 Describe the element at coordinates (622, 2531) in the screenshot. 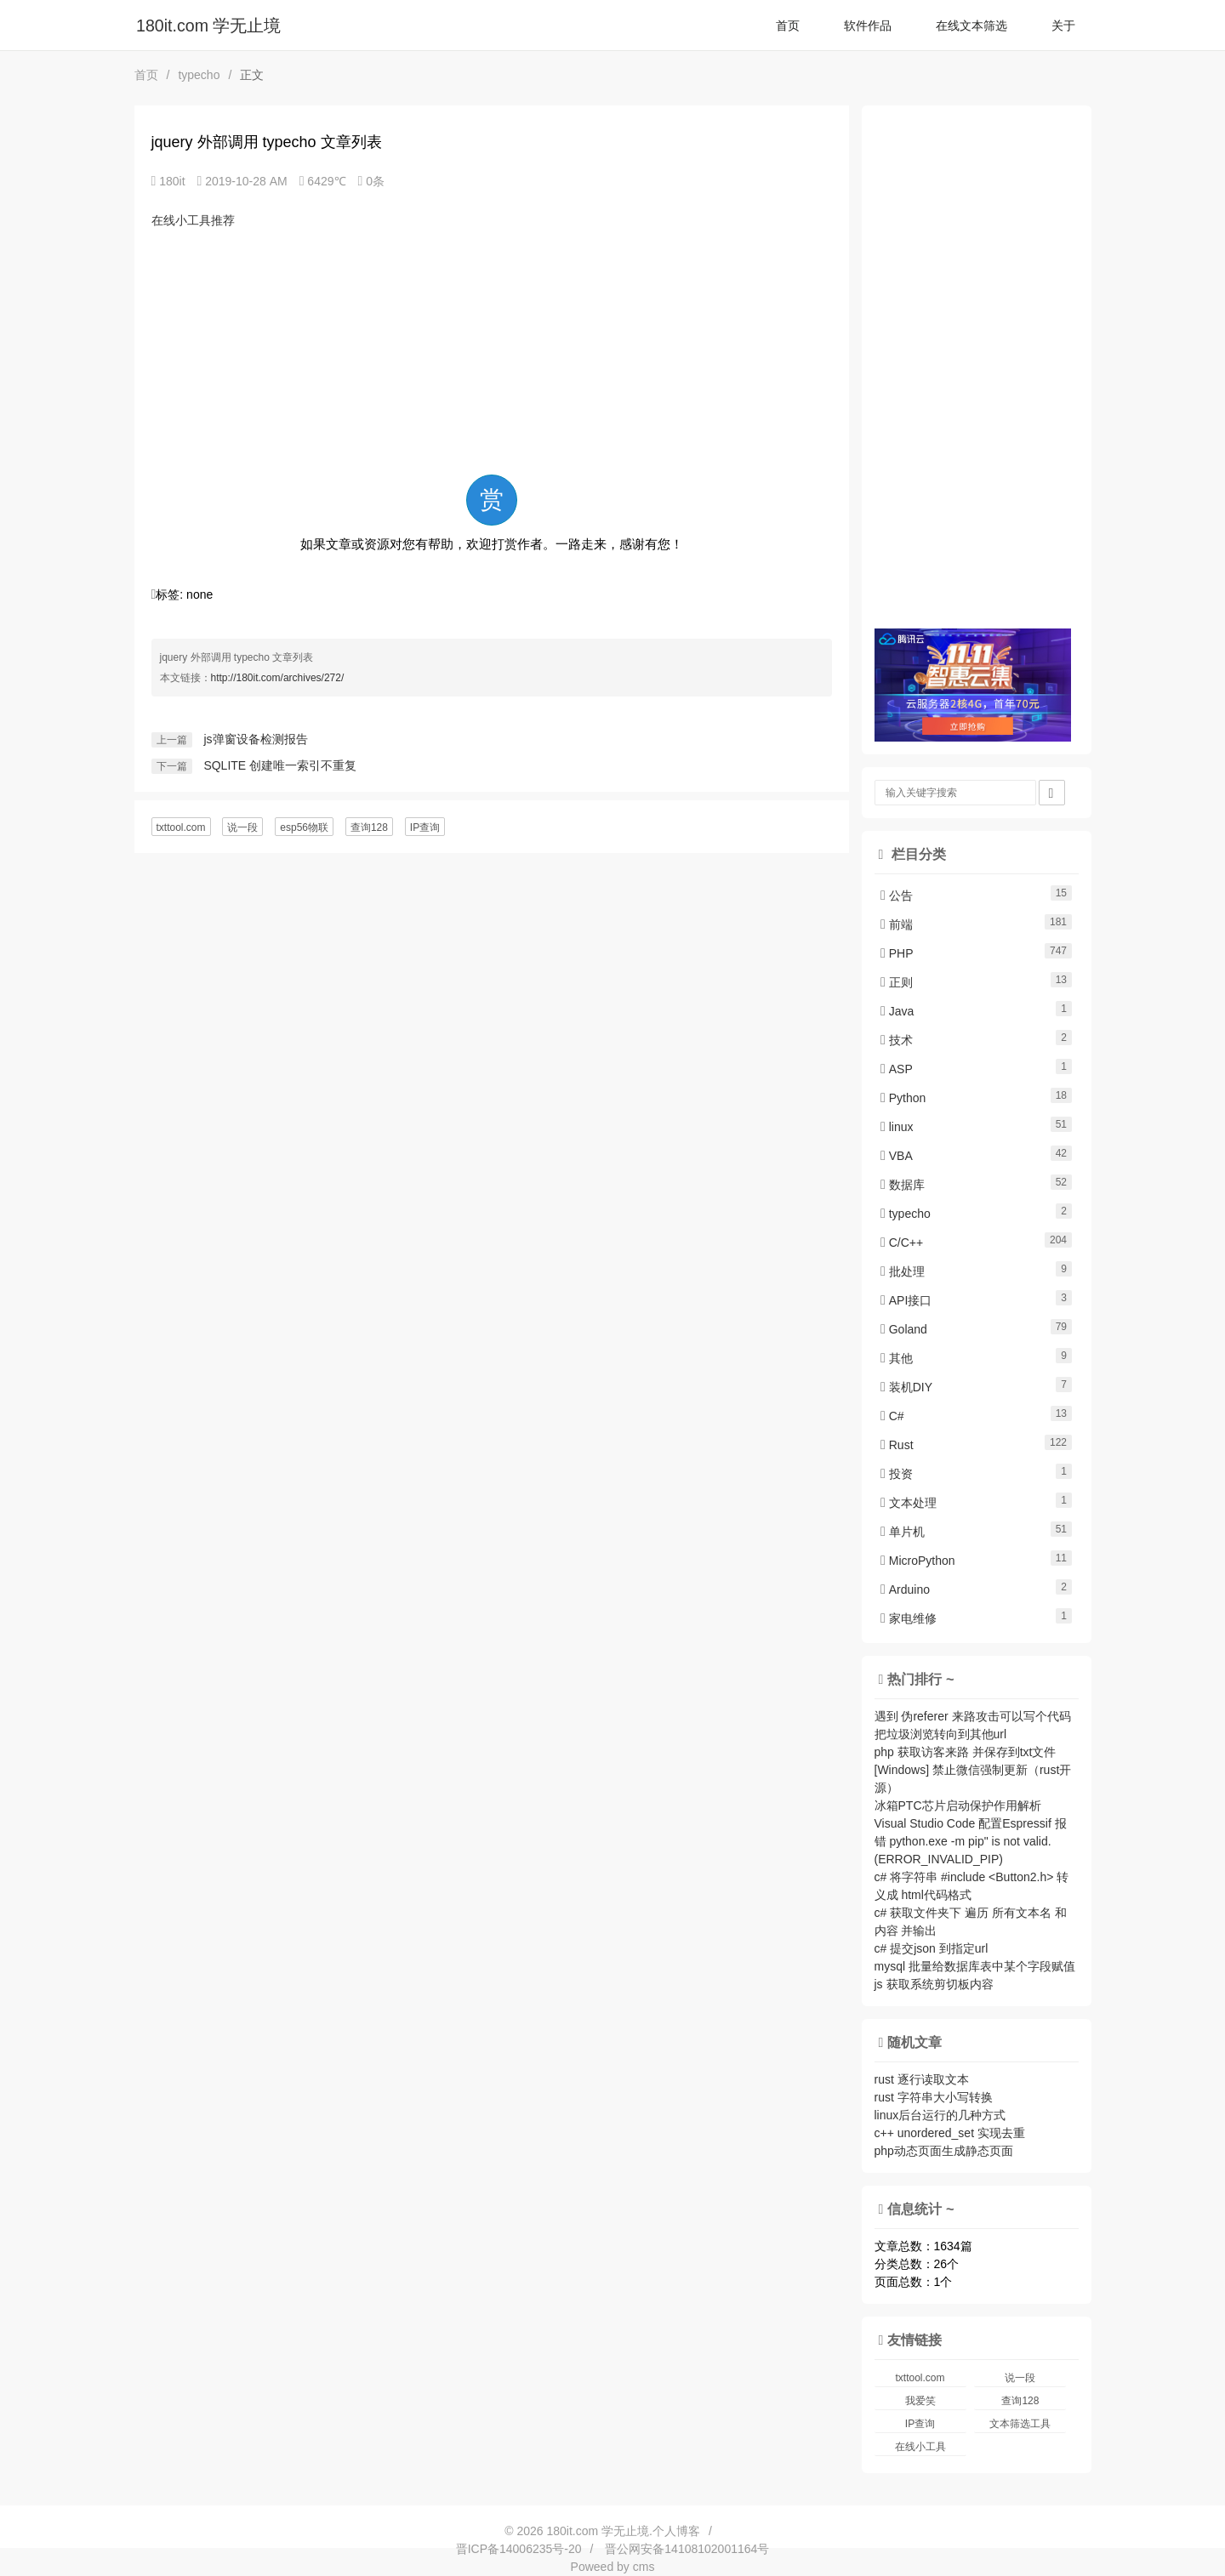

I see `180it.com 学无止境.个人博客` at that location.